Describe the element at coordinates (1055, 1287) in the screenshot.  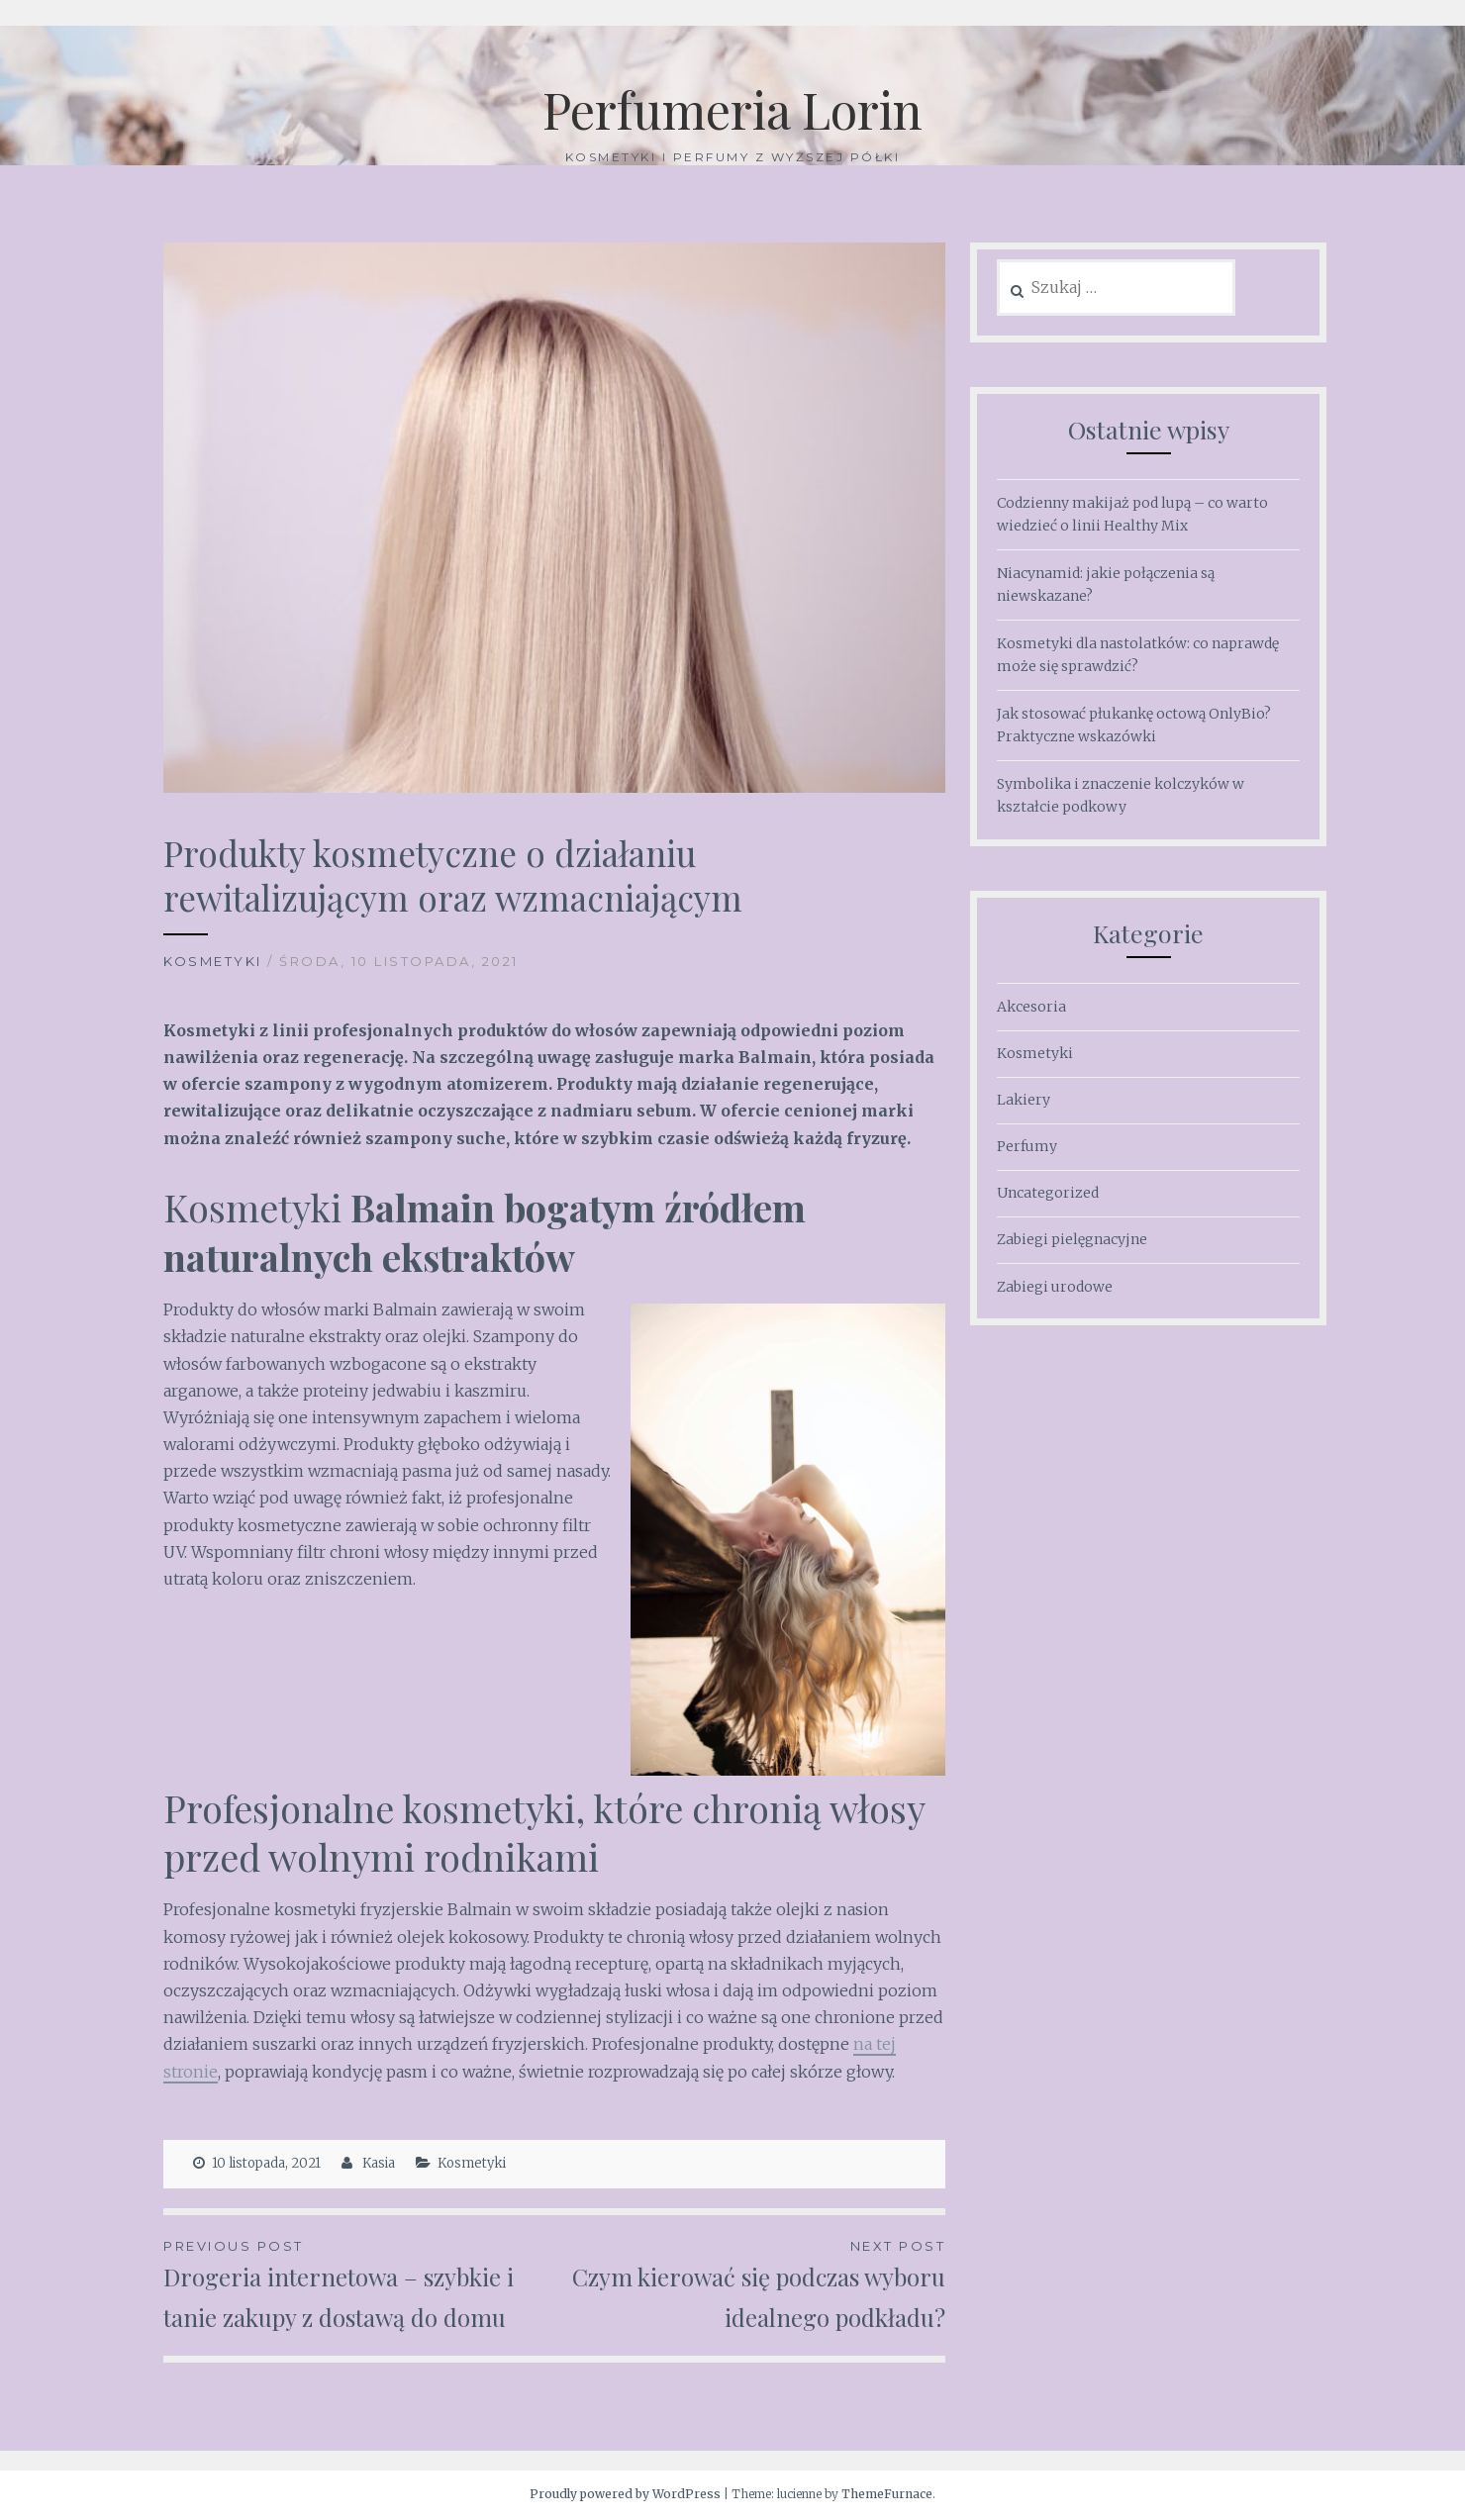
I see `Zabiegi urodowe` at that location.